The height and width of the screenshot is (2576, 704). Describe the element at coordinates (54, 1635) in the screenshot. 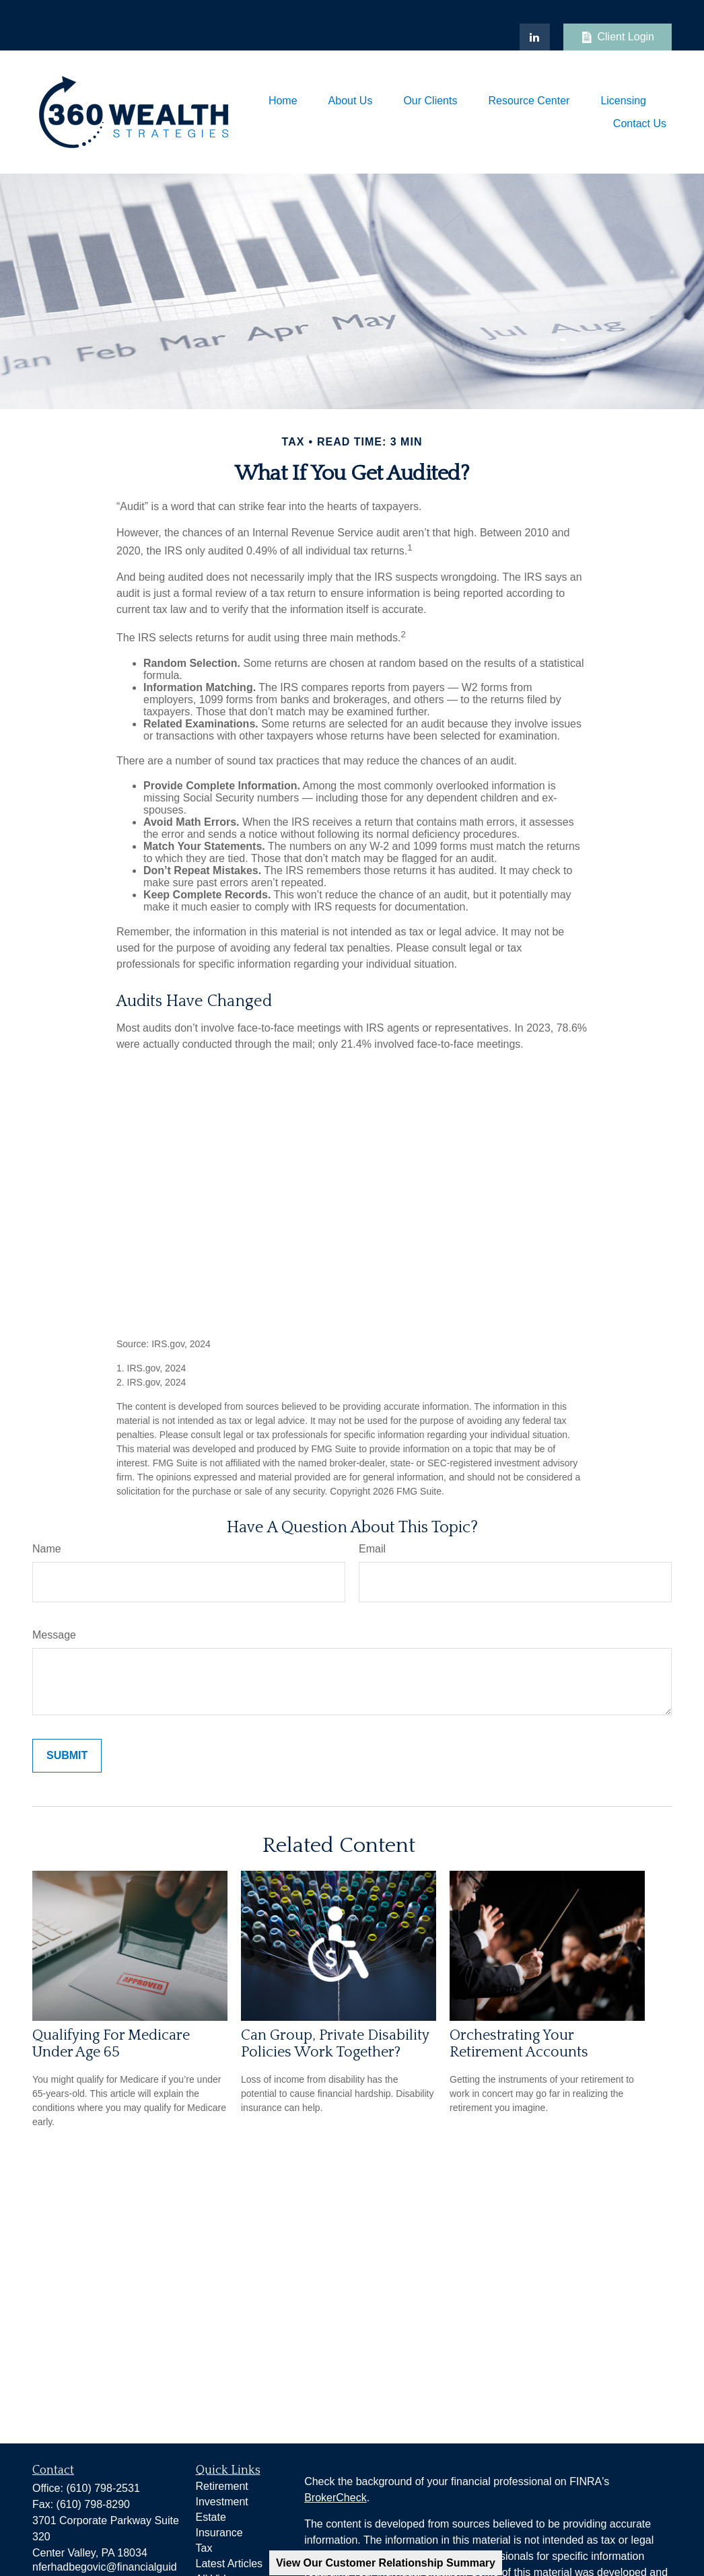

I see `Message` at that location.